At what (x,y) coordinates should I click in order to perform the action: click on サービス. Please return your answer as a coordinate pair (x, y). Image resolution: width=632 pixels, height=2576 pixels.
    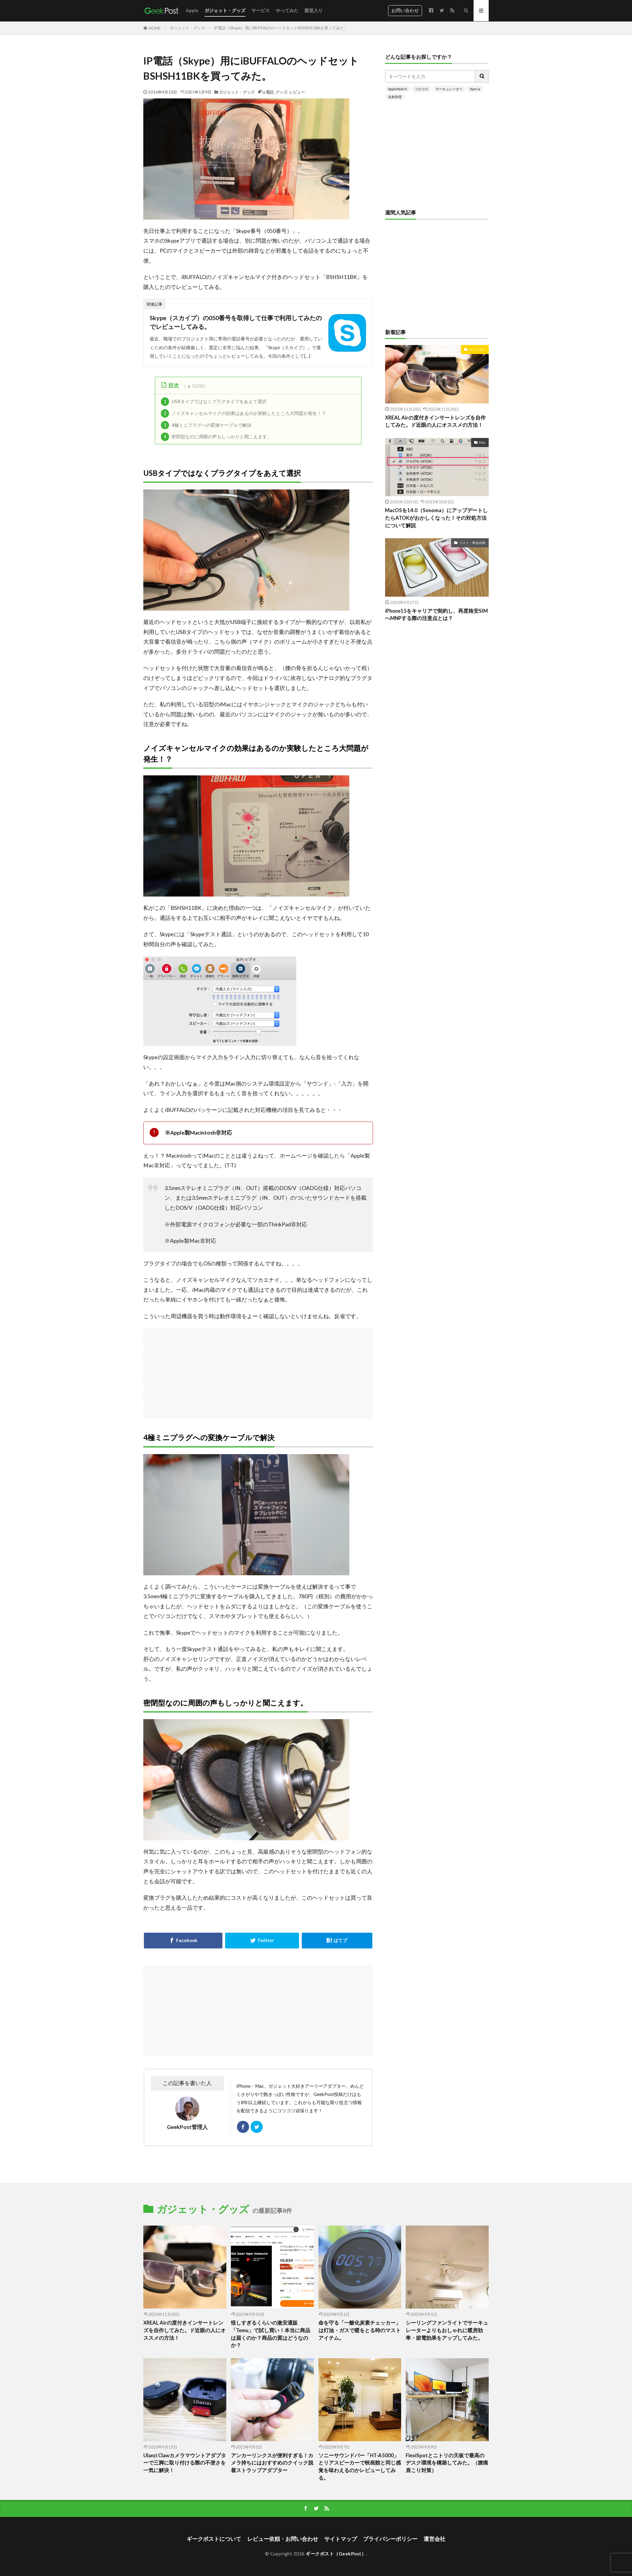
    Looking at the image, I should click on (260, 10).